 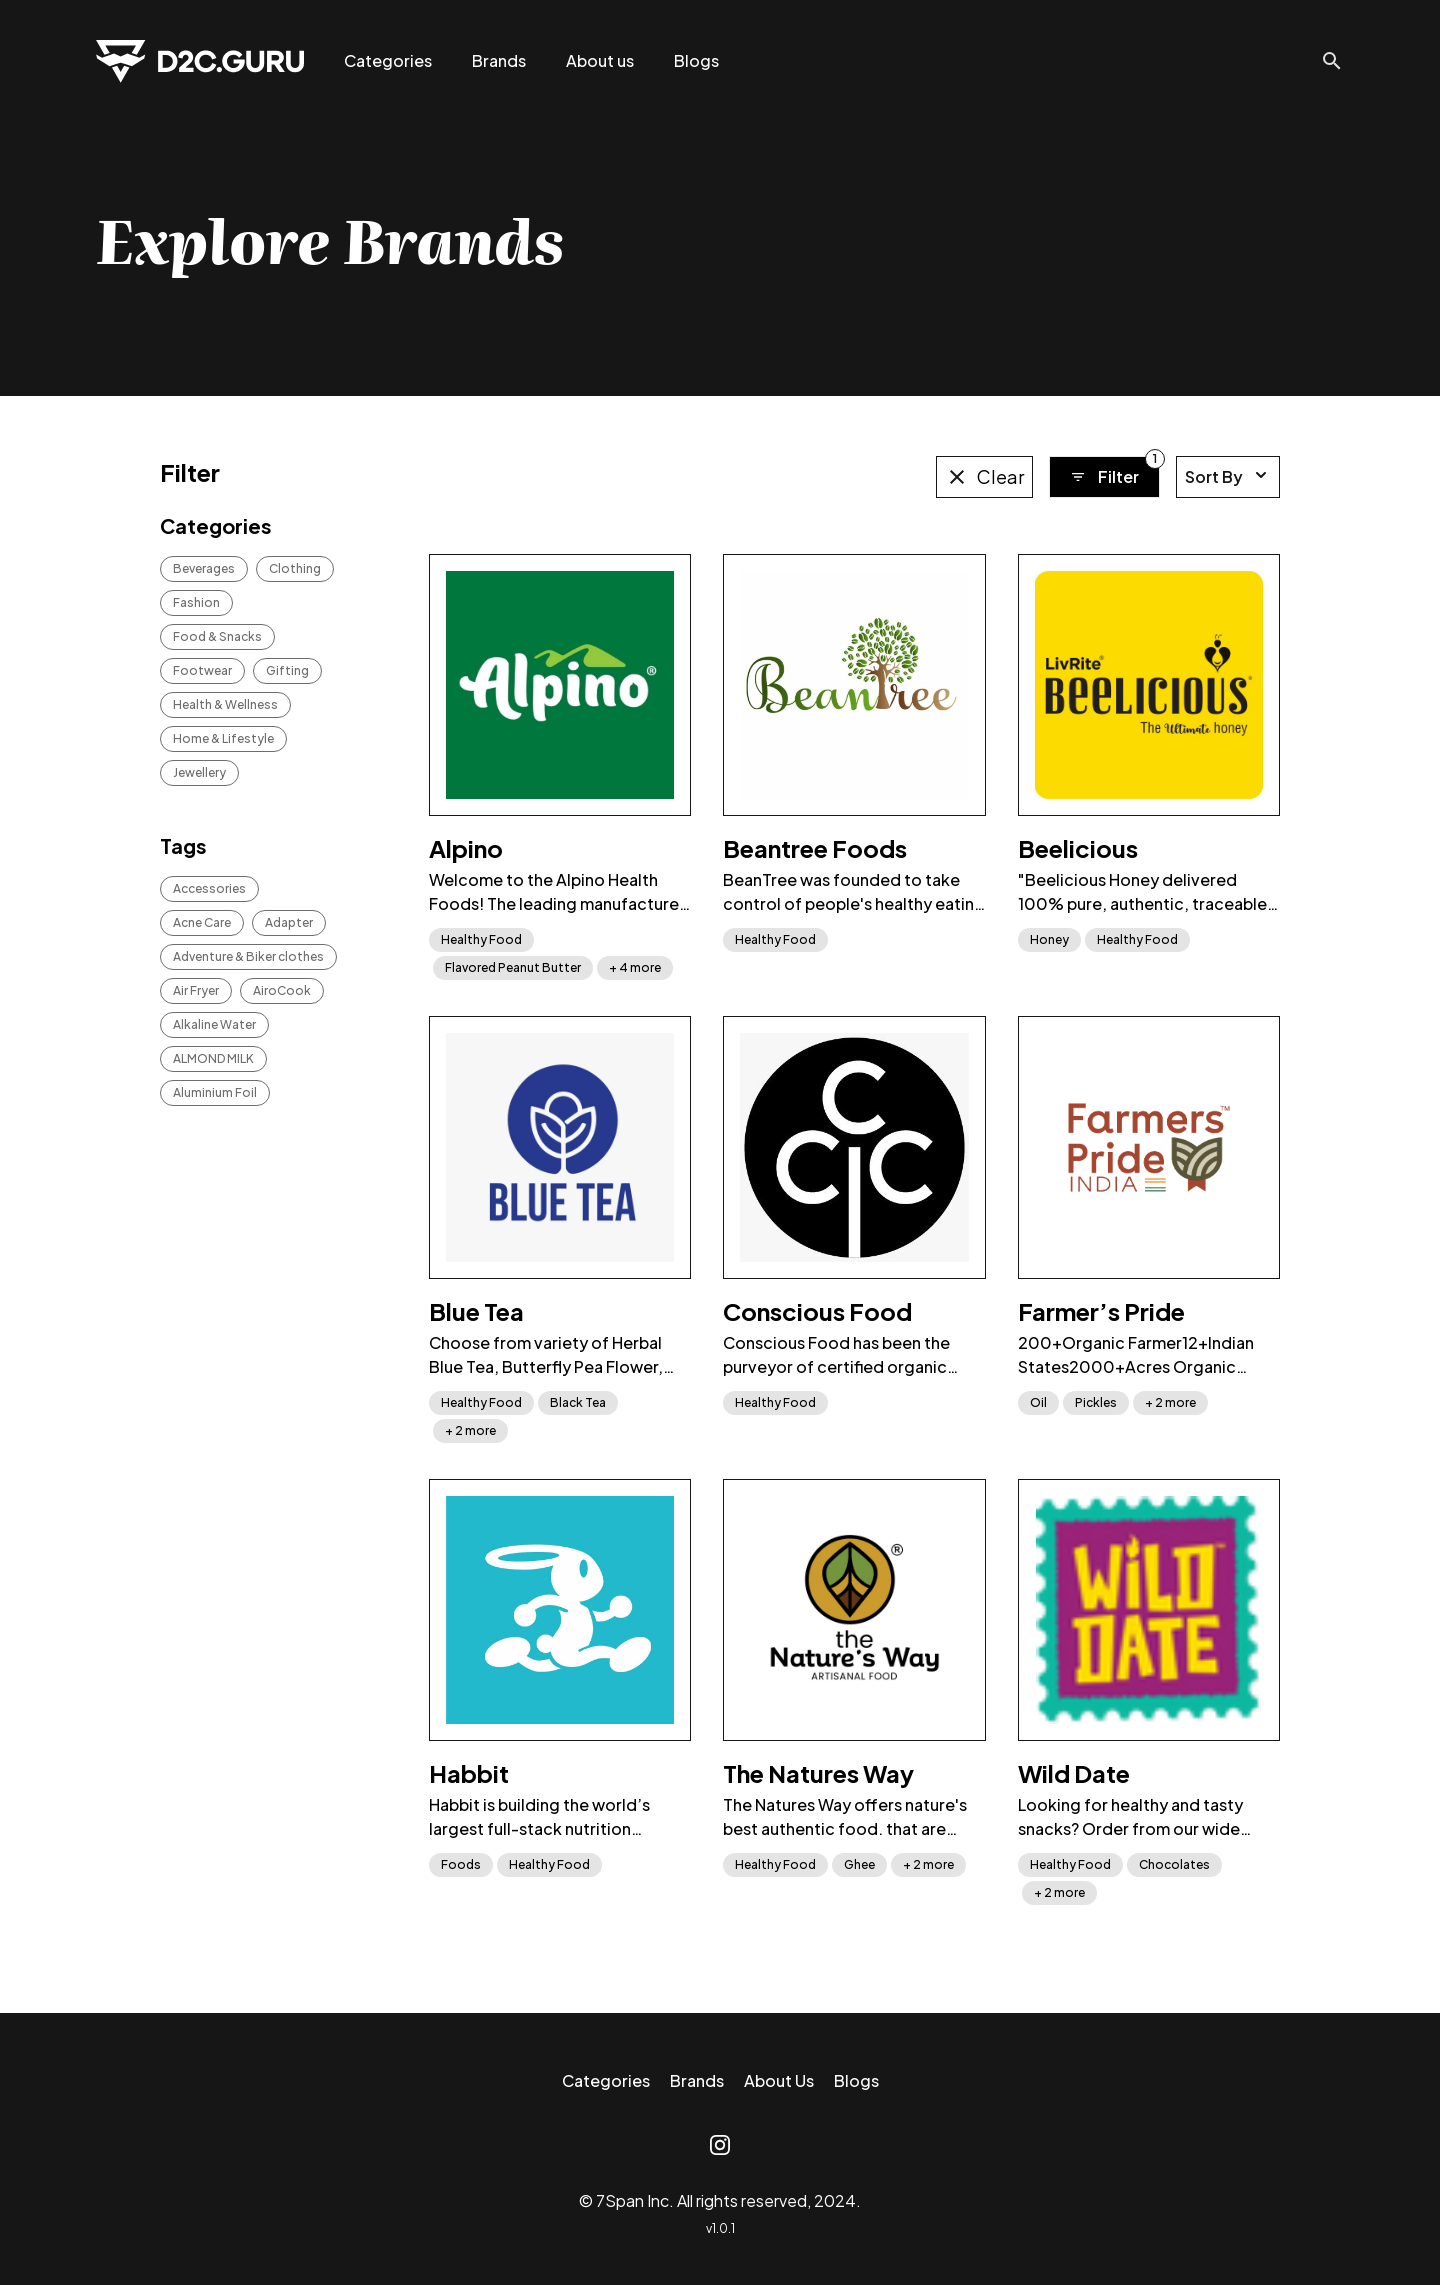 What do you see at coordinates (215, 1092) in the screenshot?
I see `Aluminium Foil` at bounding box center [215, 1092].